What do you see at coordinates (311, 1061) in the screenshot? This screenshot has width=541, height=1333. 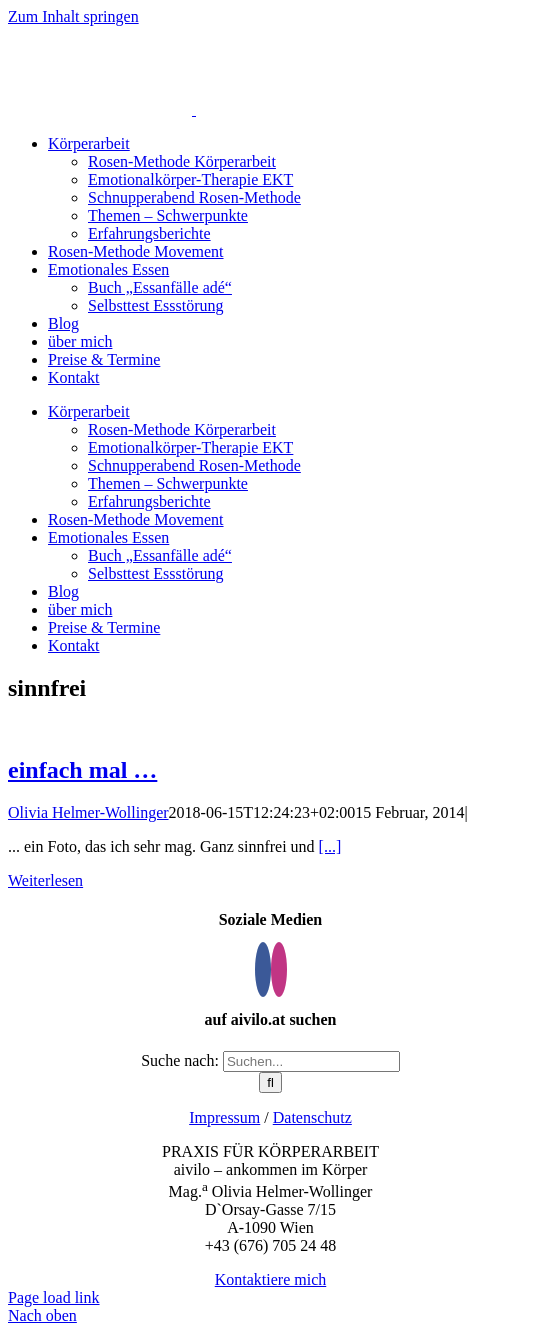 I see `[Suchen...]` at bounding box center [311, 1061].